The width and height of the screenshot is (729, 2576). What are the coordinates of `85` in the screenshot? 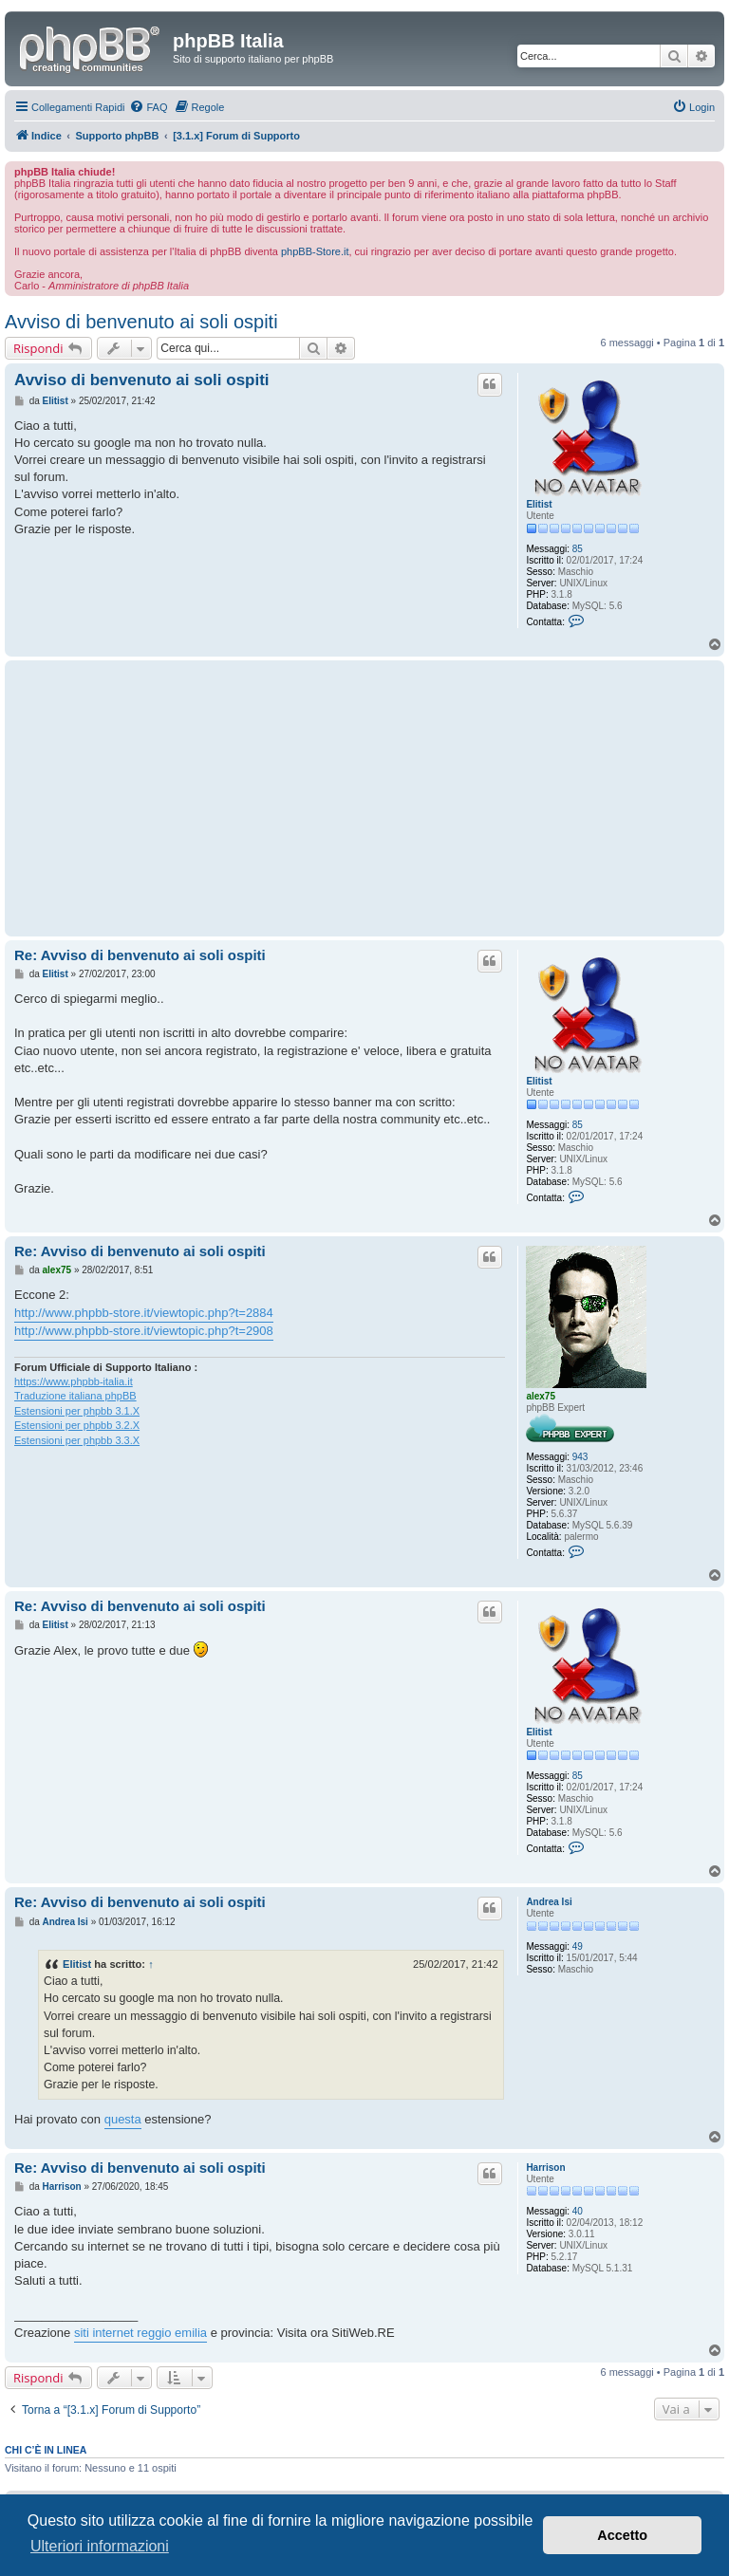 It's located at (577, 549).